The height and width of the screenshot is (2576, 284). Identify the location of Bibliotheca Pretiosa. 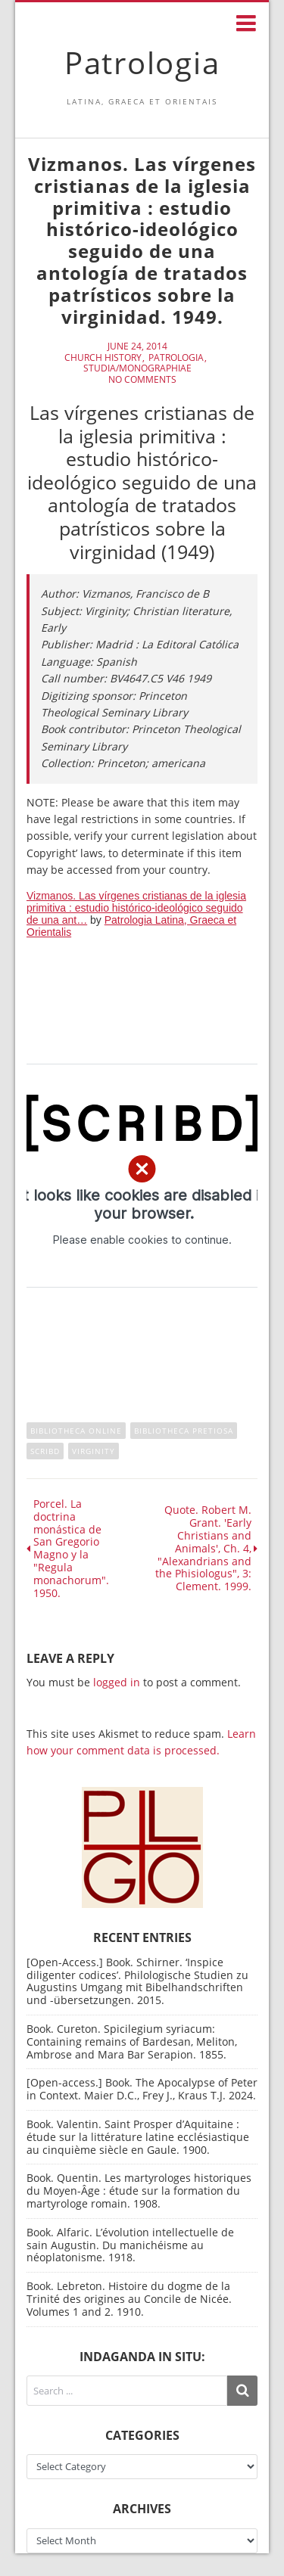
(183, 1430).